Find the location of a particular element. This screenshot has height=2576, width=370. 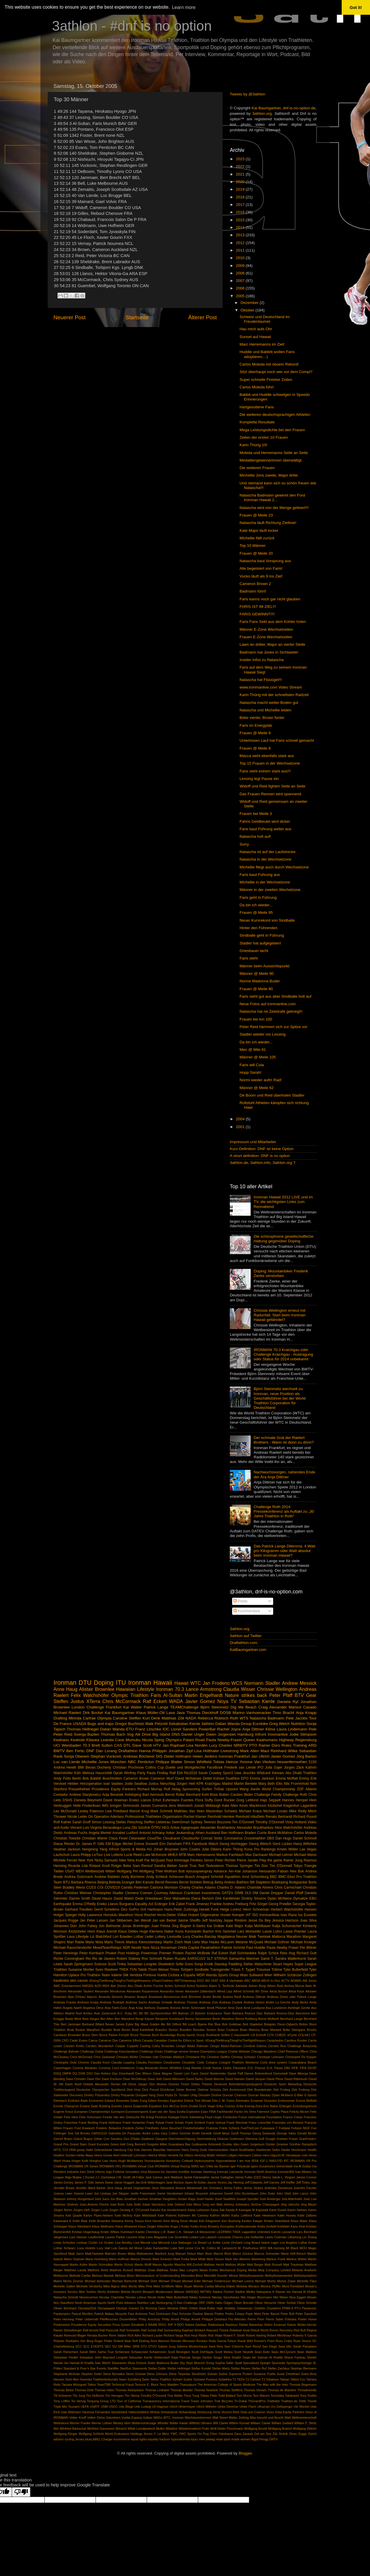

Michael Bertschik is located at coordinates (124, 2281).